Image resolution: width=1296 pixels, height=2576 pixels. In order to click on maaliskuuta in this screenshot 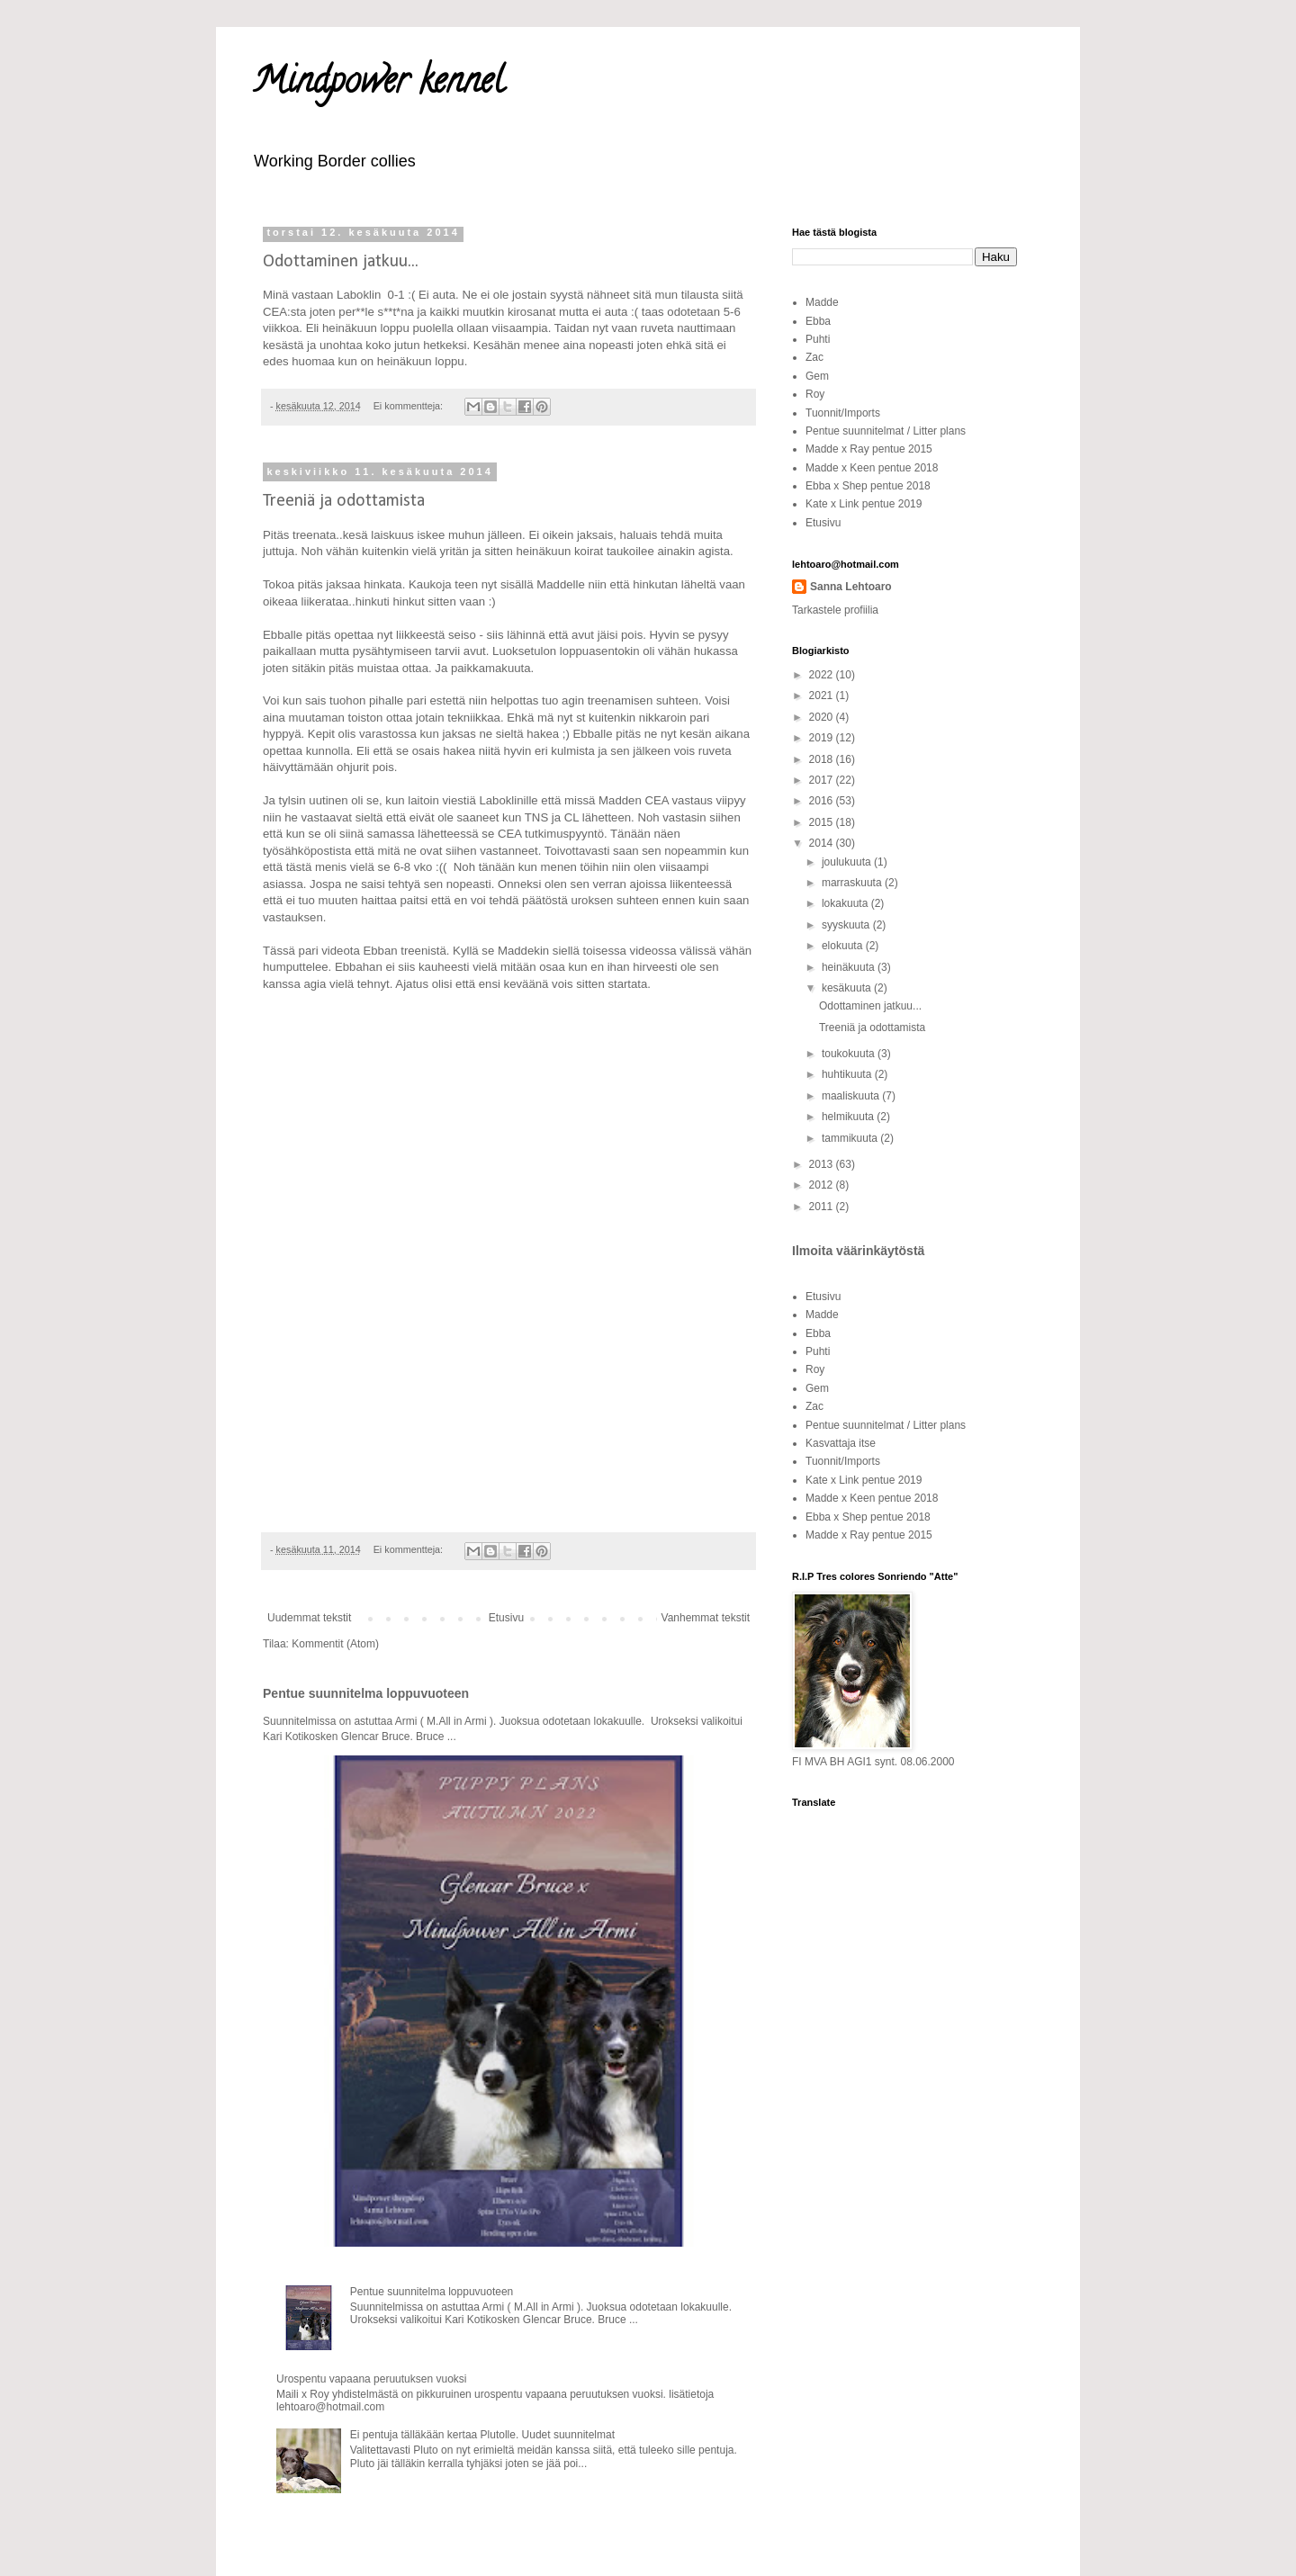, I will do `click(852, 1096)`.